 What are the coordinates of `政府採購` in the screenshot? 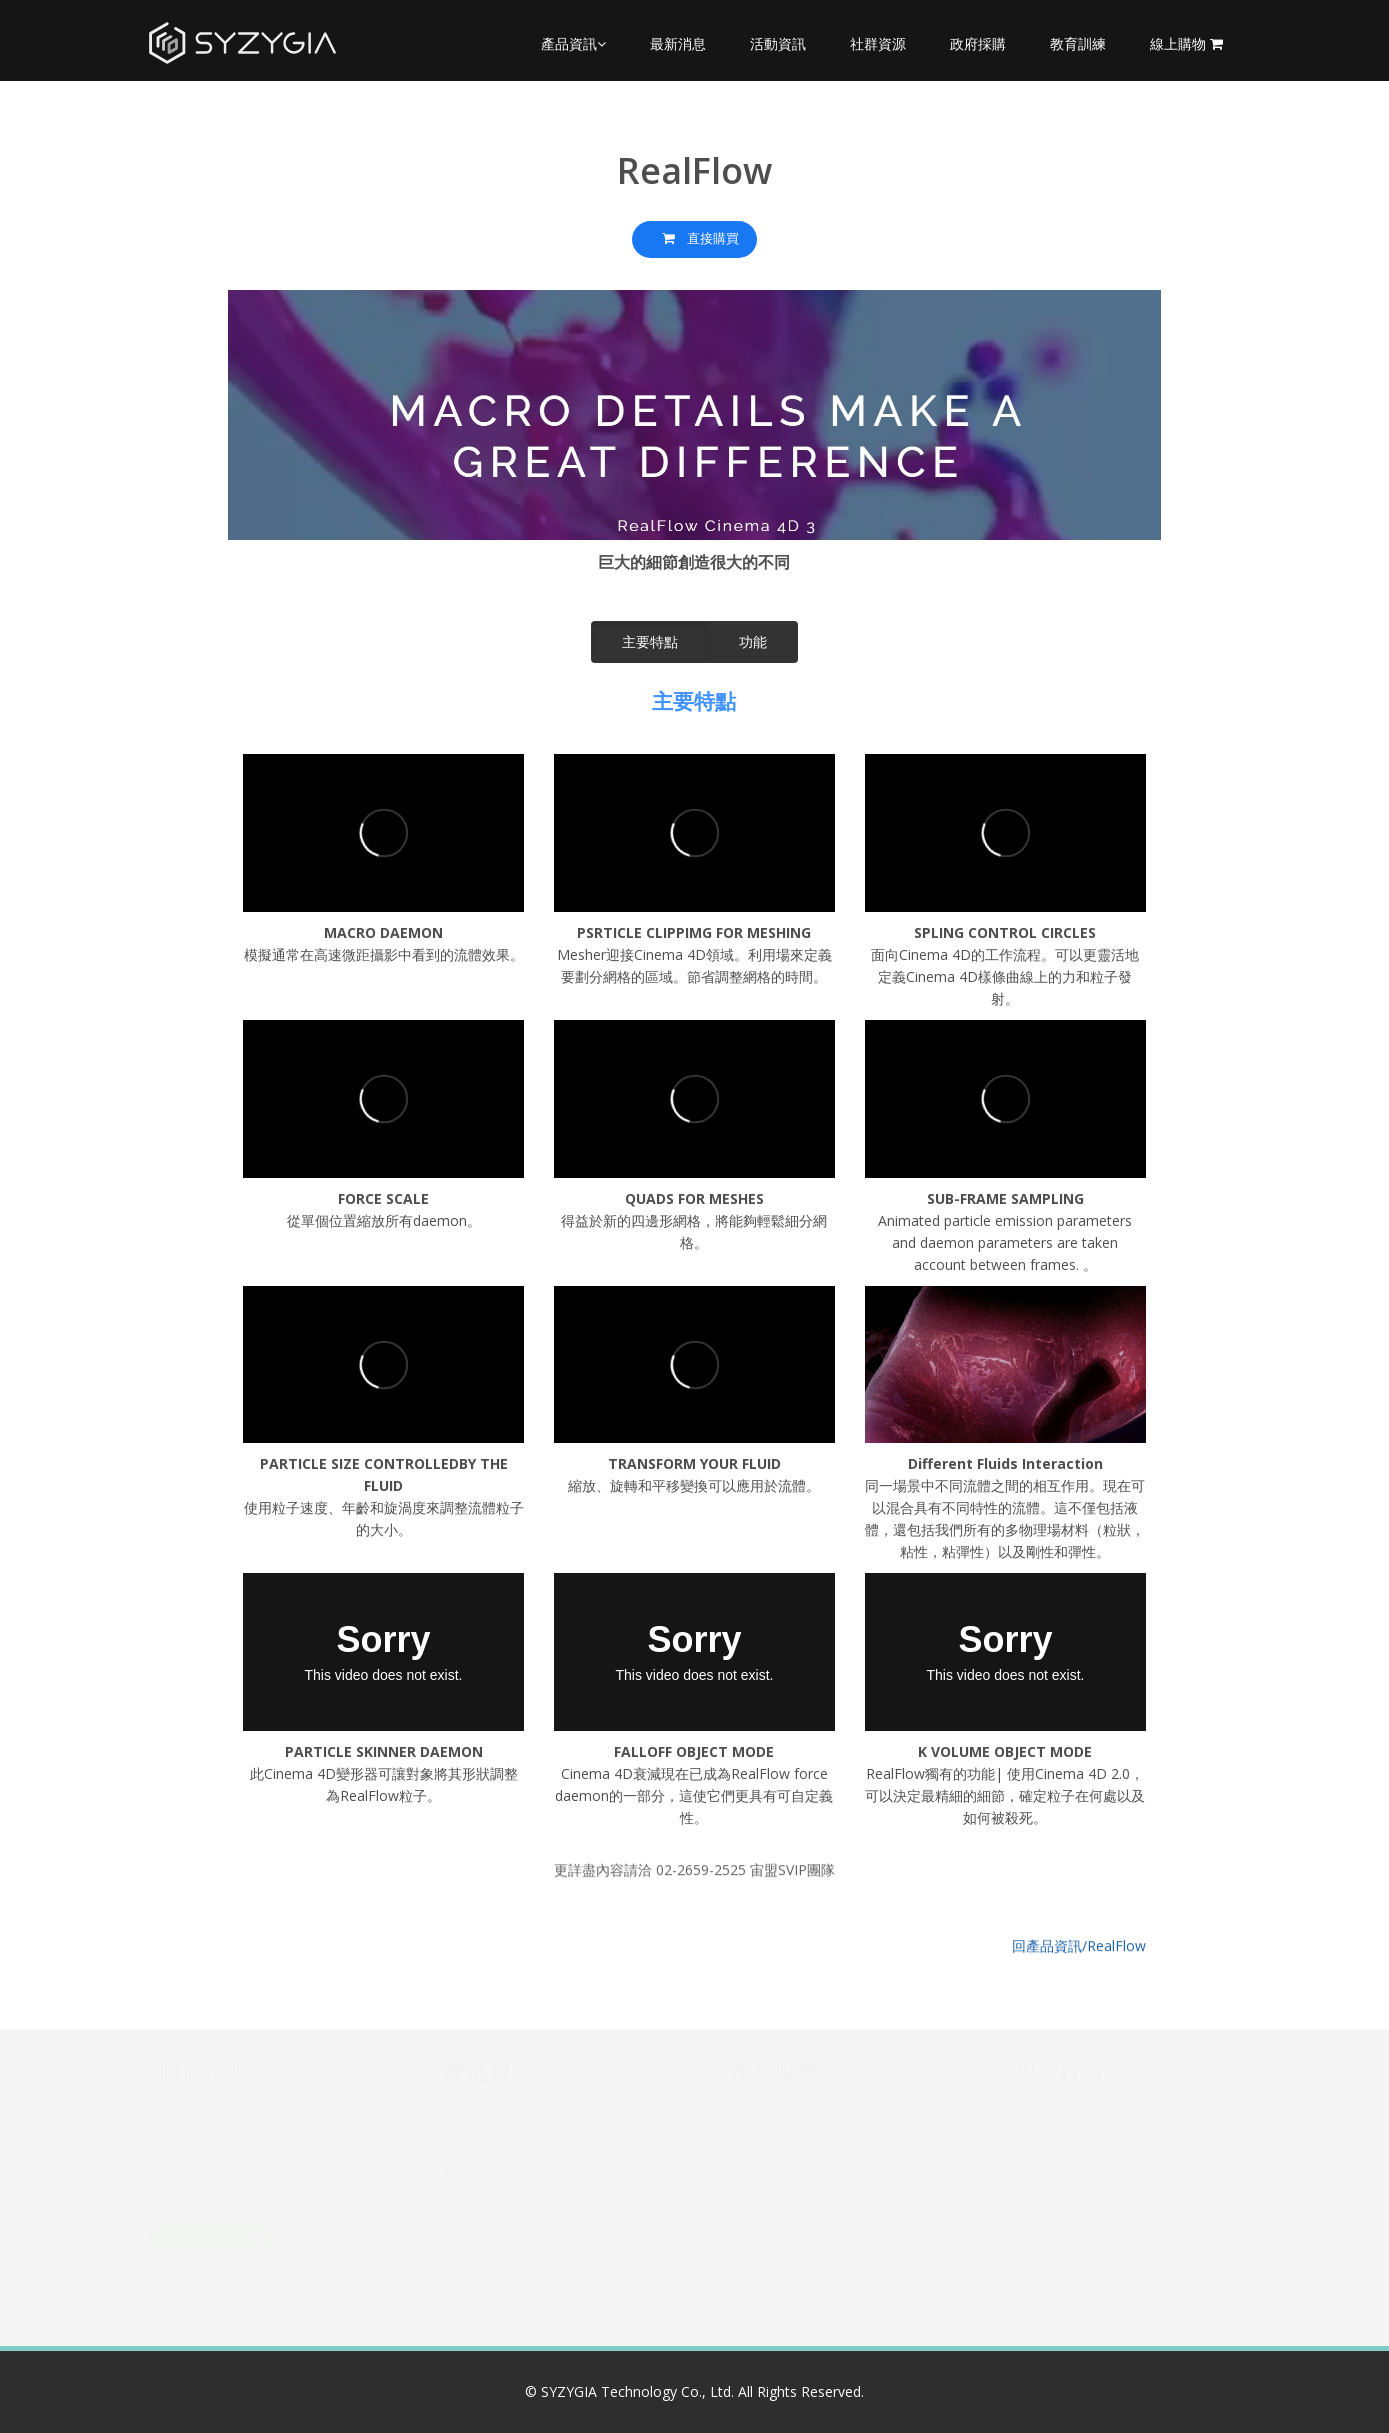 It's located at (978, 43).